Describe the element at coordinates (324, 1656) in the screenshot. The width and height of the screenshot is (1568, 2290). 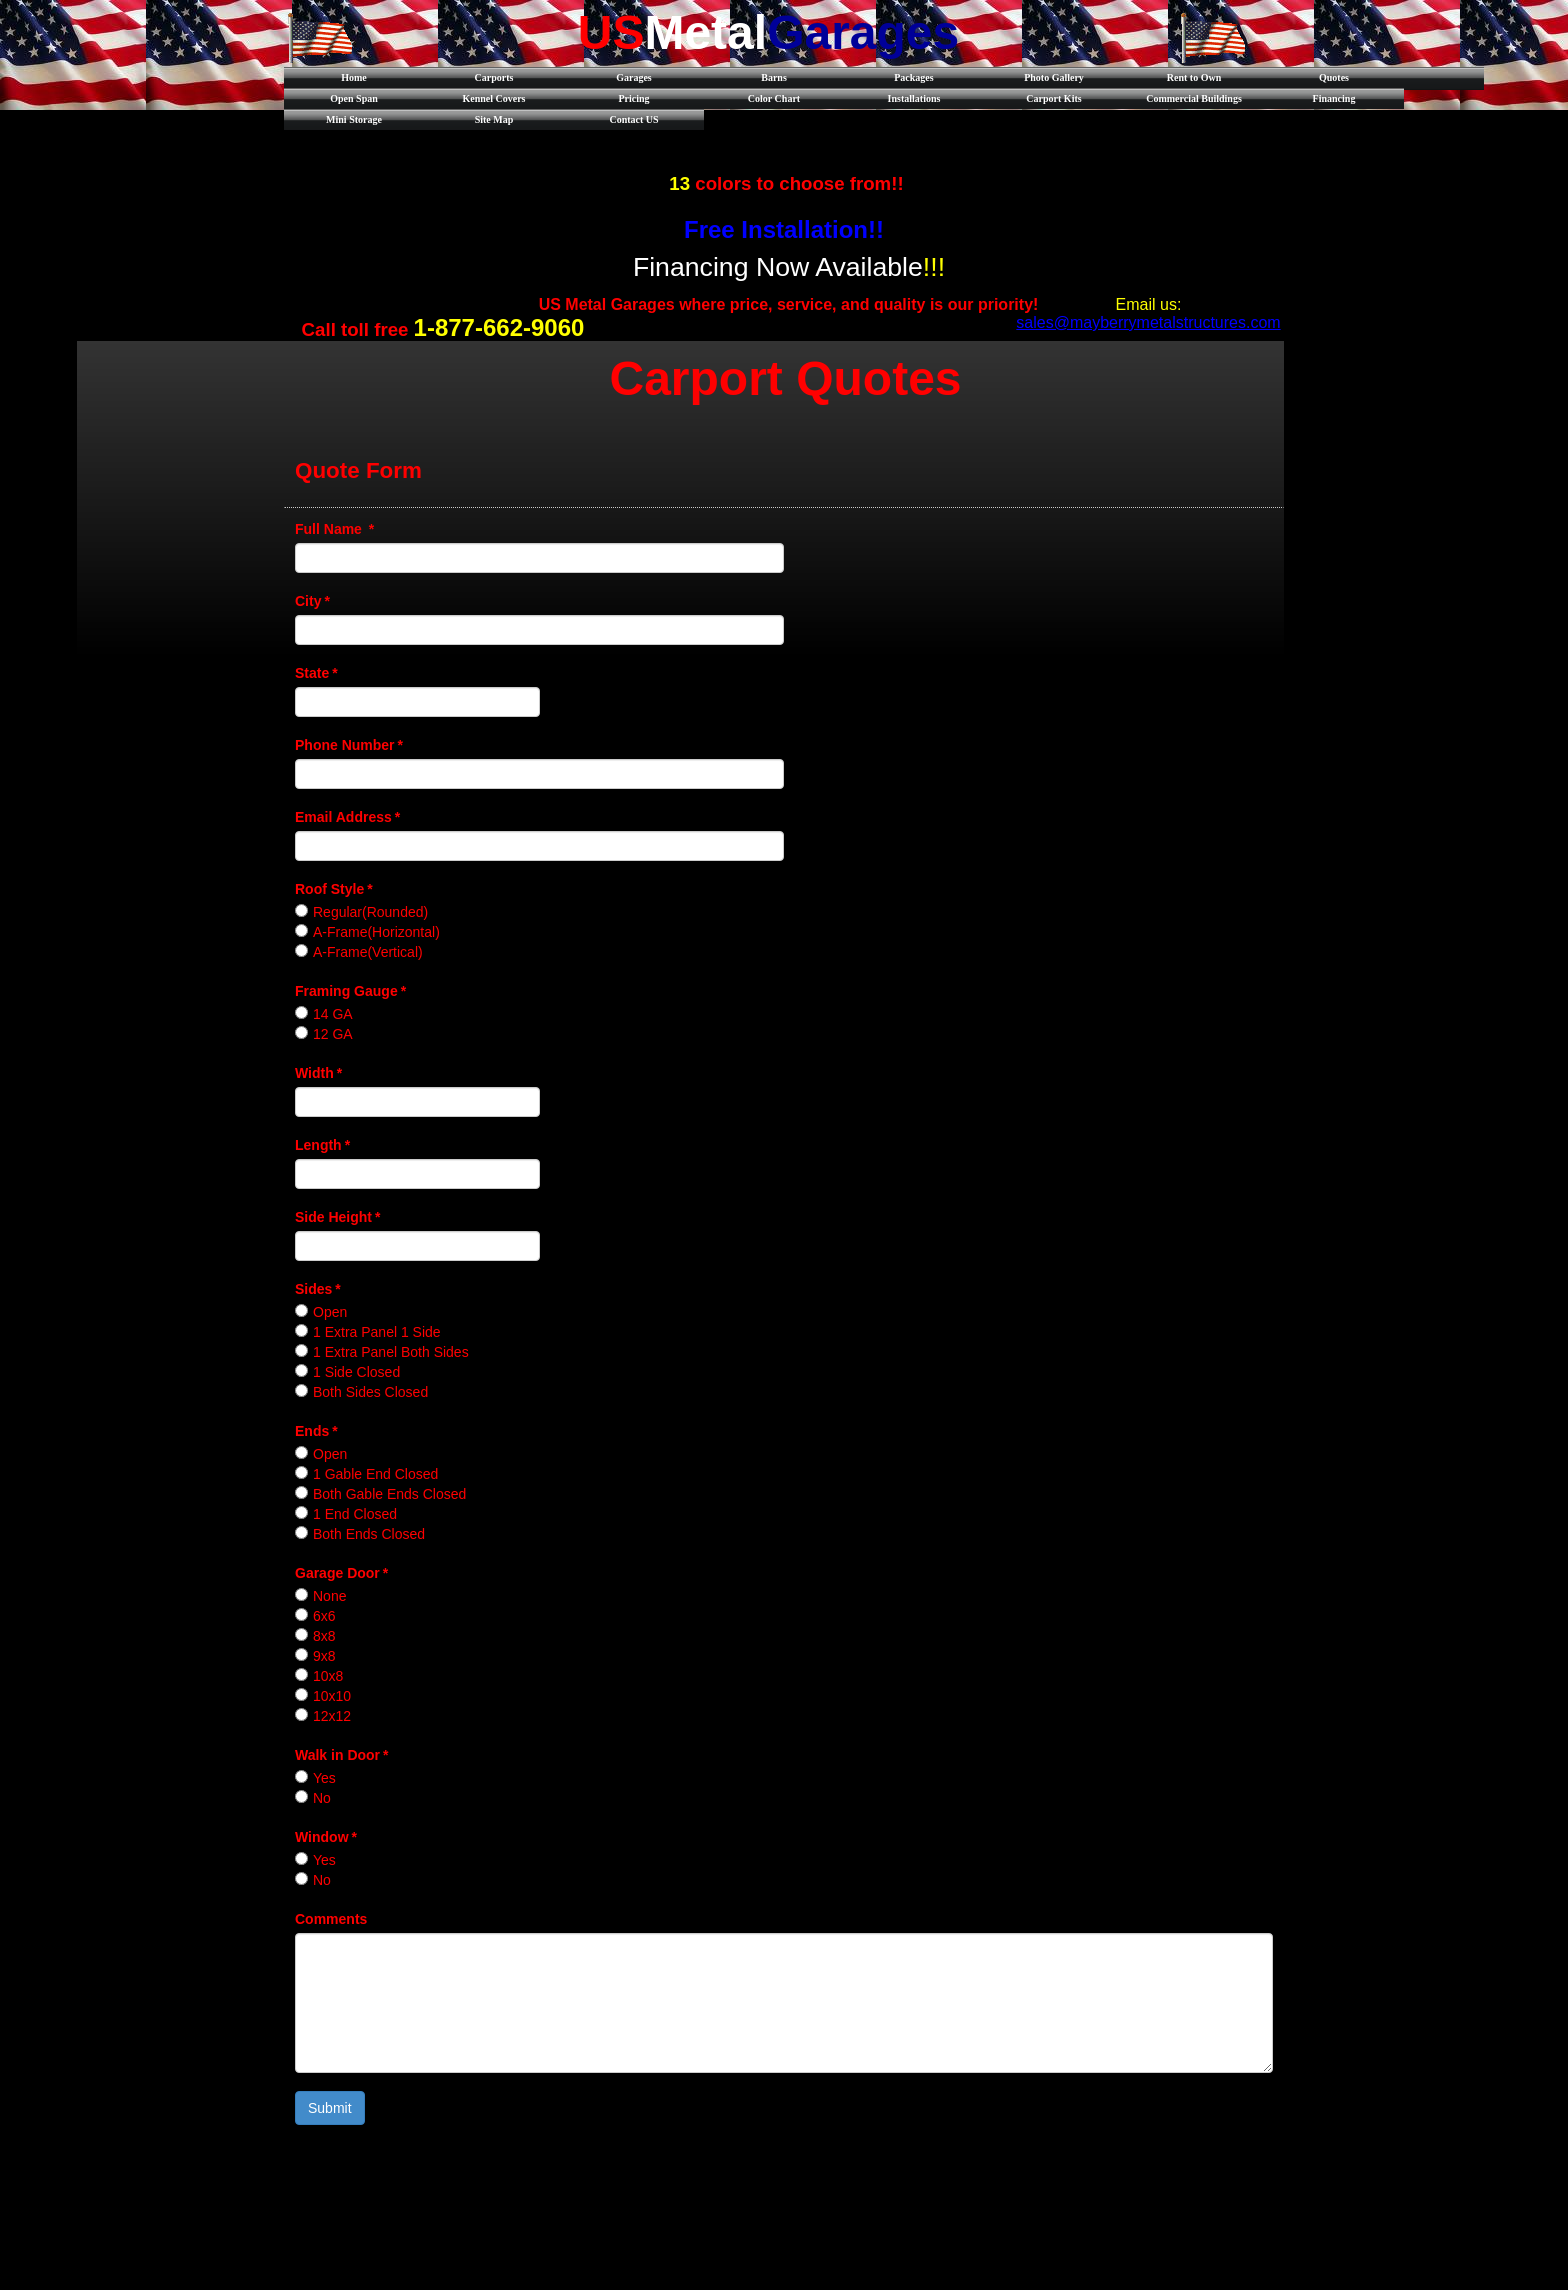
I see `9x8` at that location.